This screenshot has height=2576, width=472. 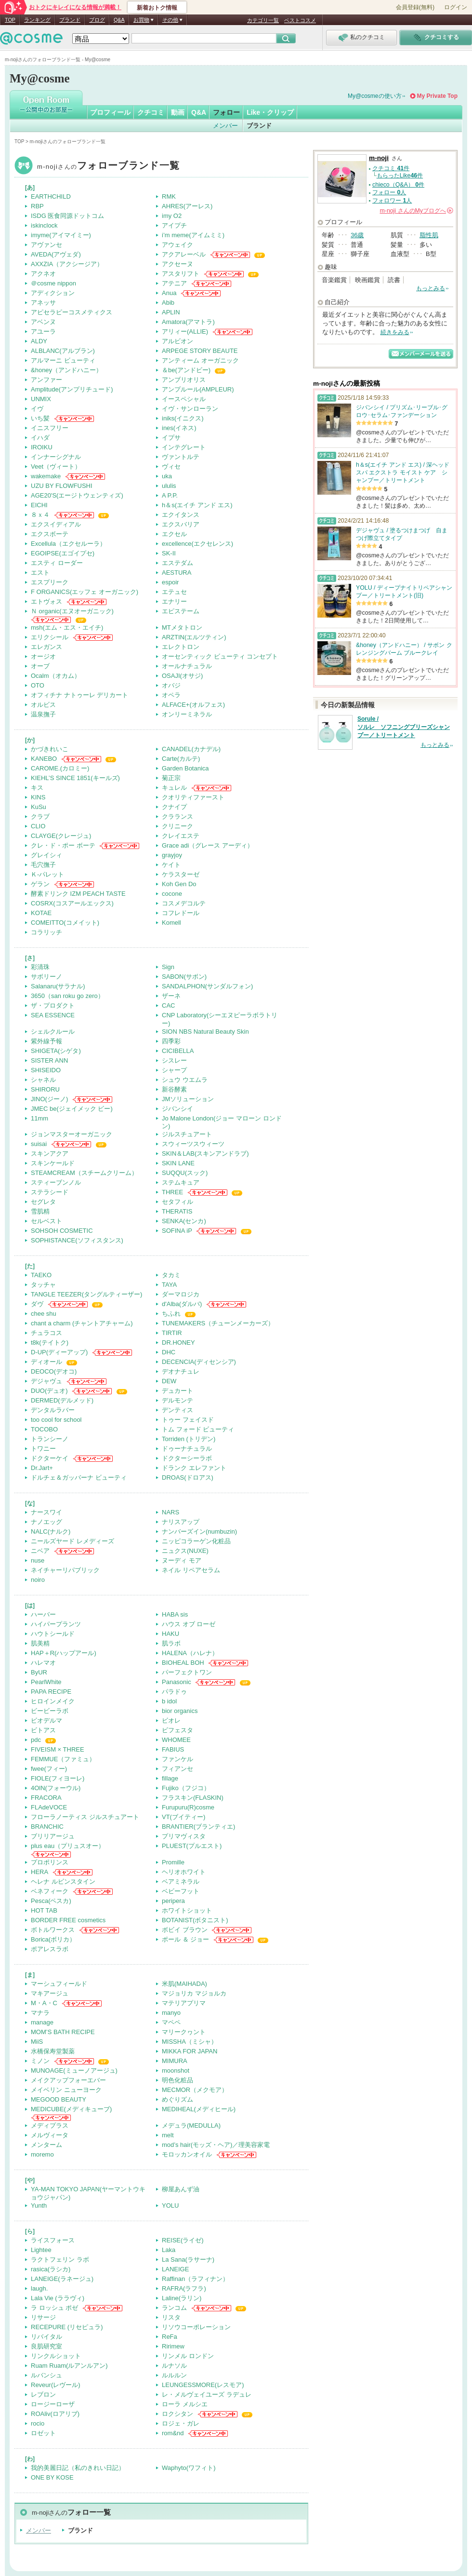 I want to click on 新谷酵素, so click(x=174, y=1089).